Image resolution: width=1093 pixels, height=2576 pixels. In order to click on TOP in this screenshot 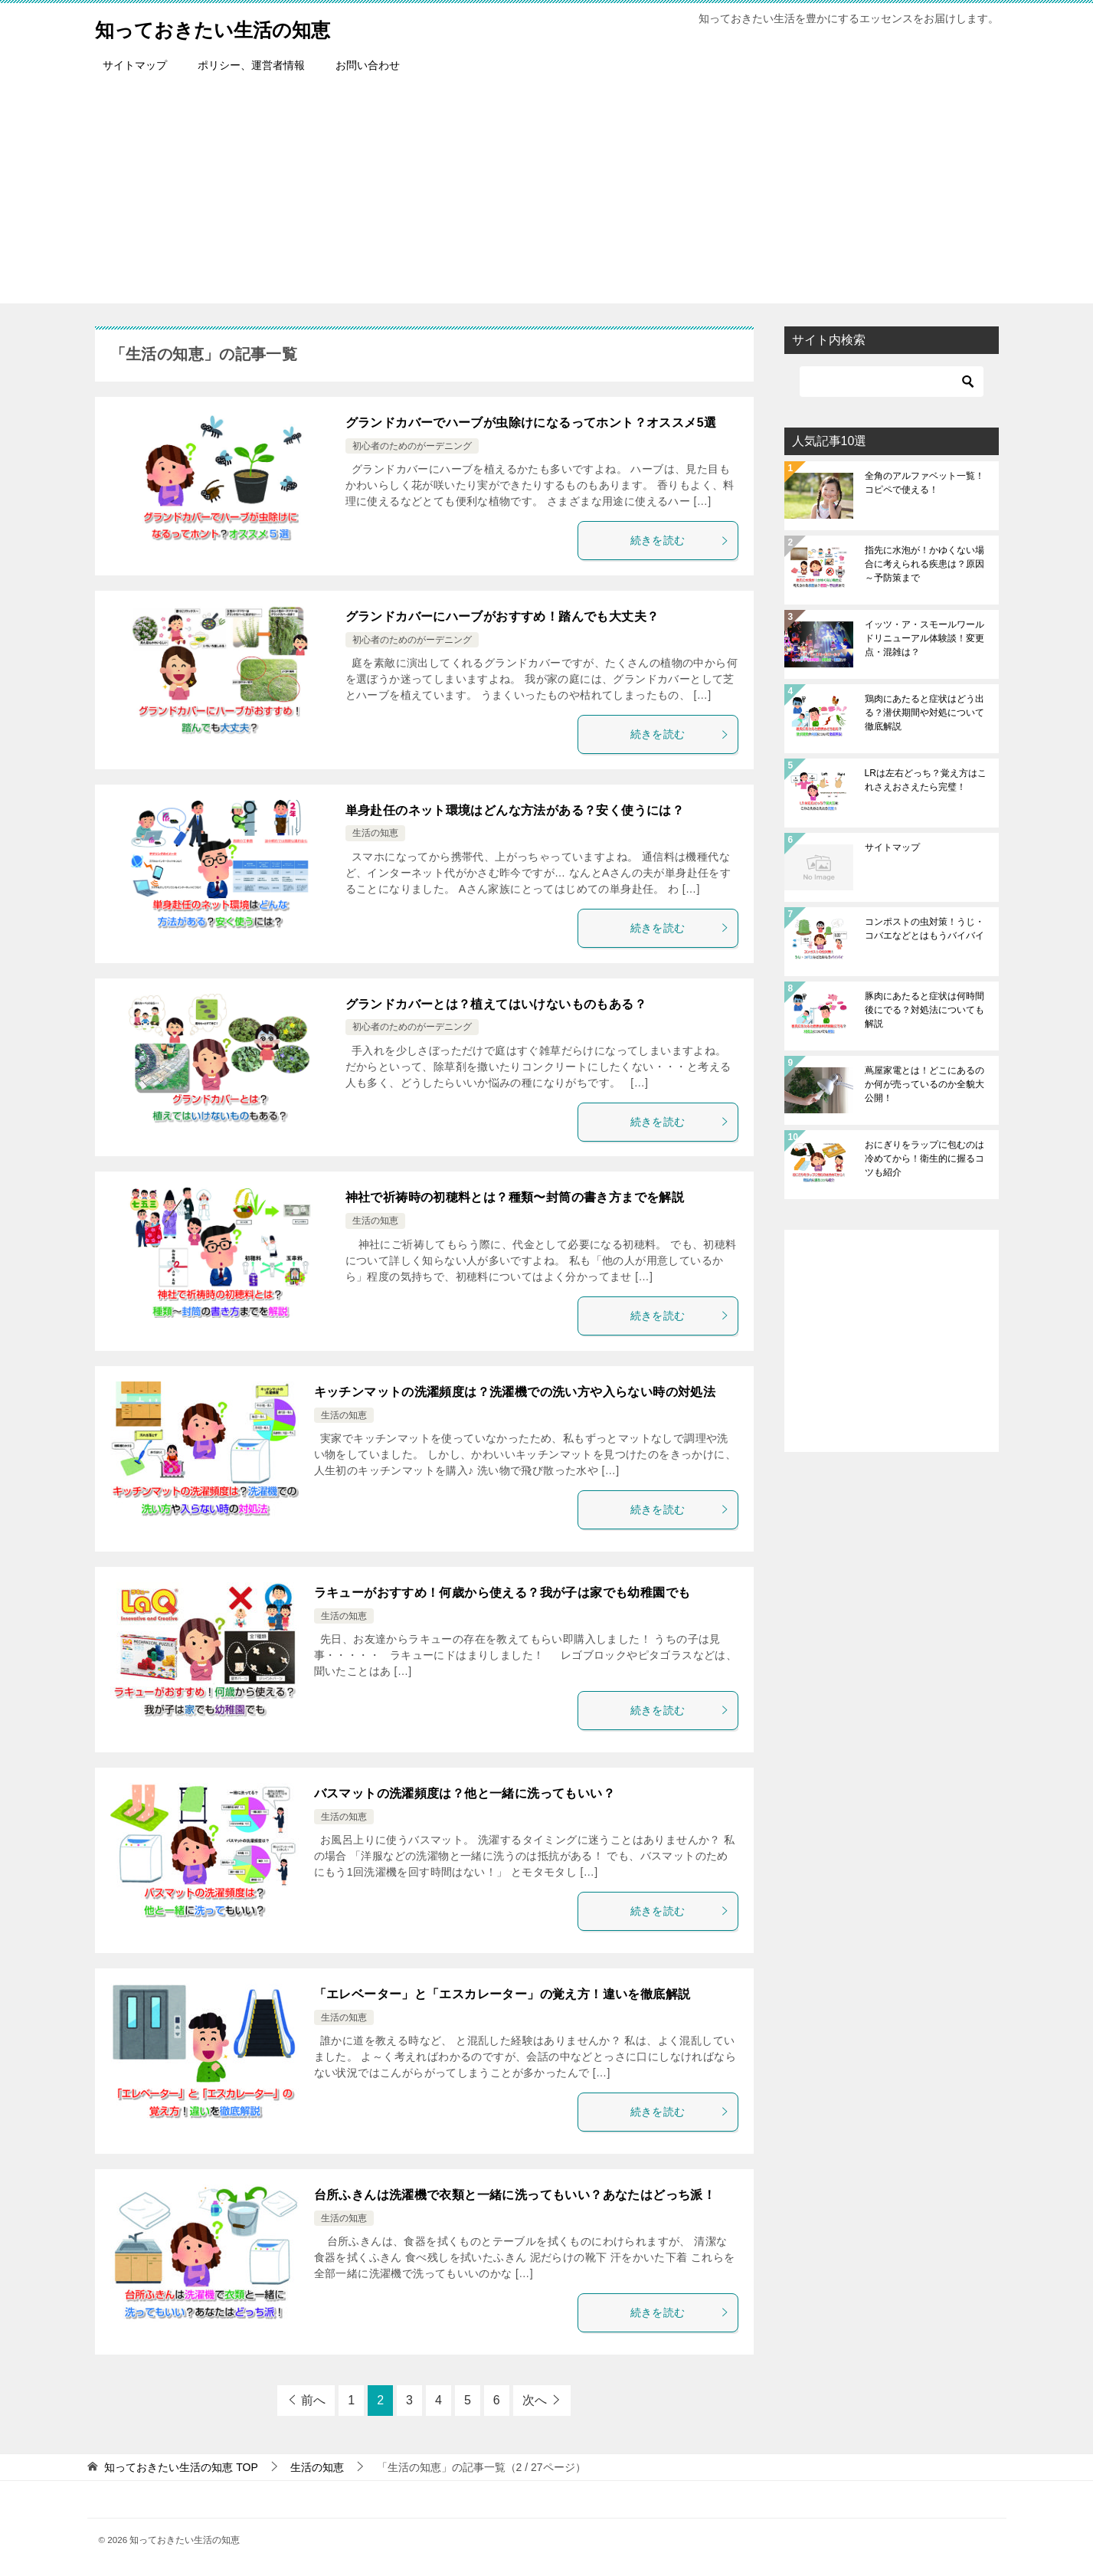, I will do `click(180, 2467)`.